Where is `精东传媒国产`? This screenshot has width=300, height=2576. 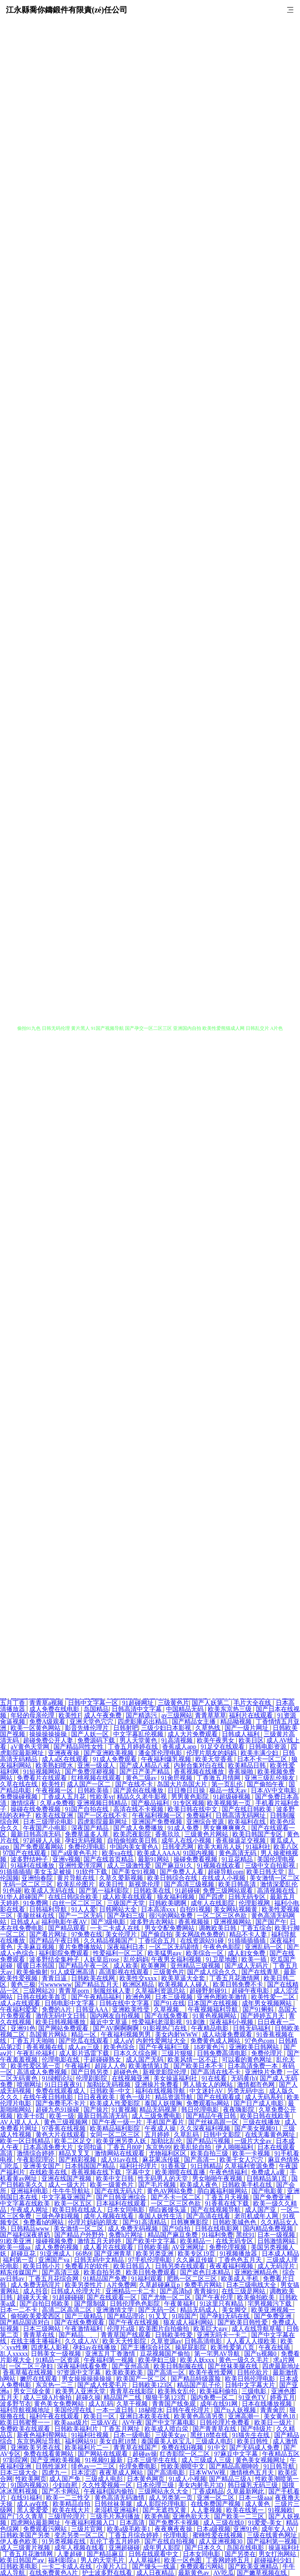 精东传媒国产 is located at coordinates (19, 2272).